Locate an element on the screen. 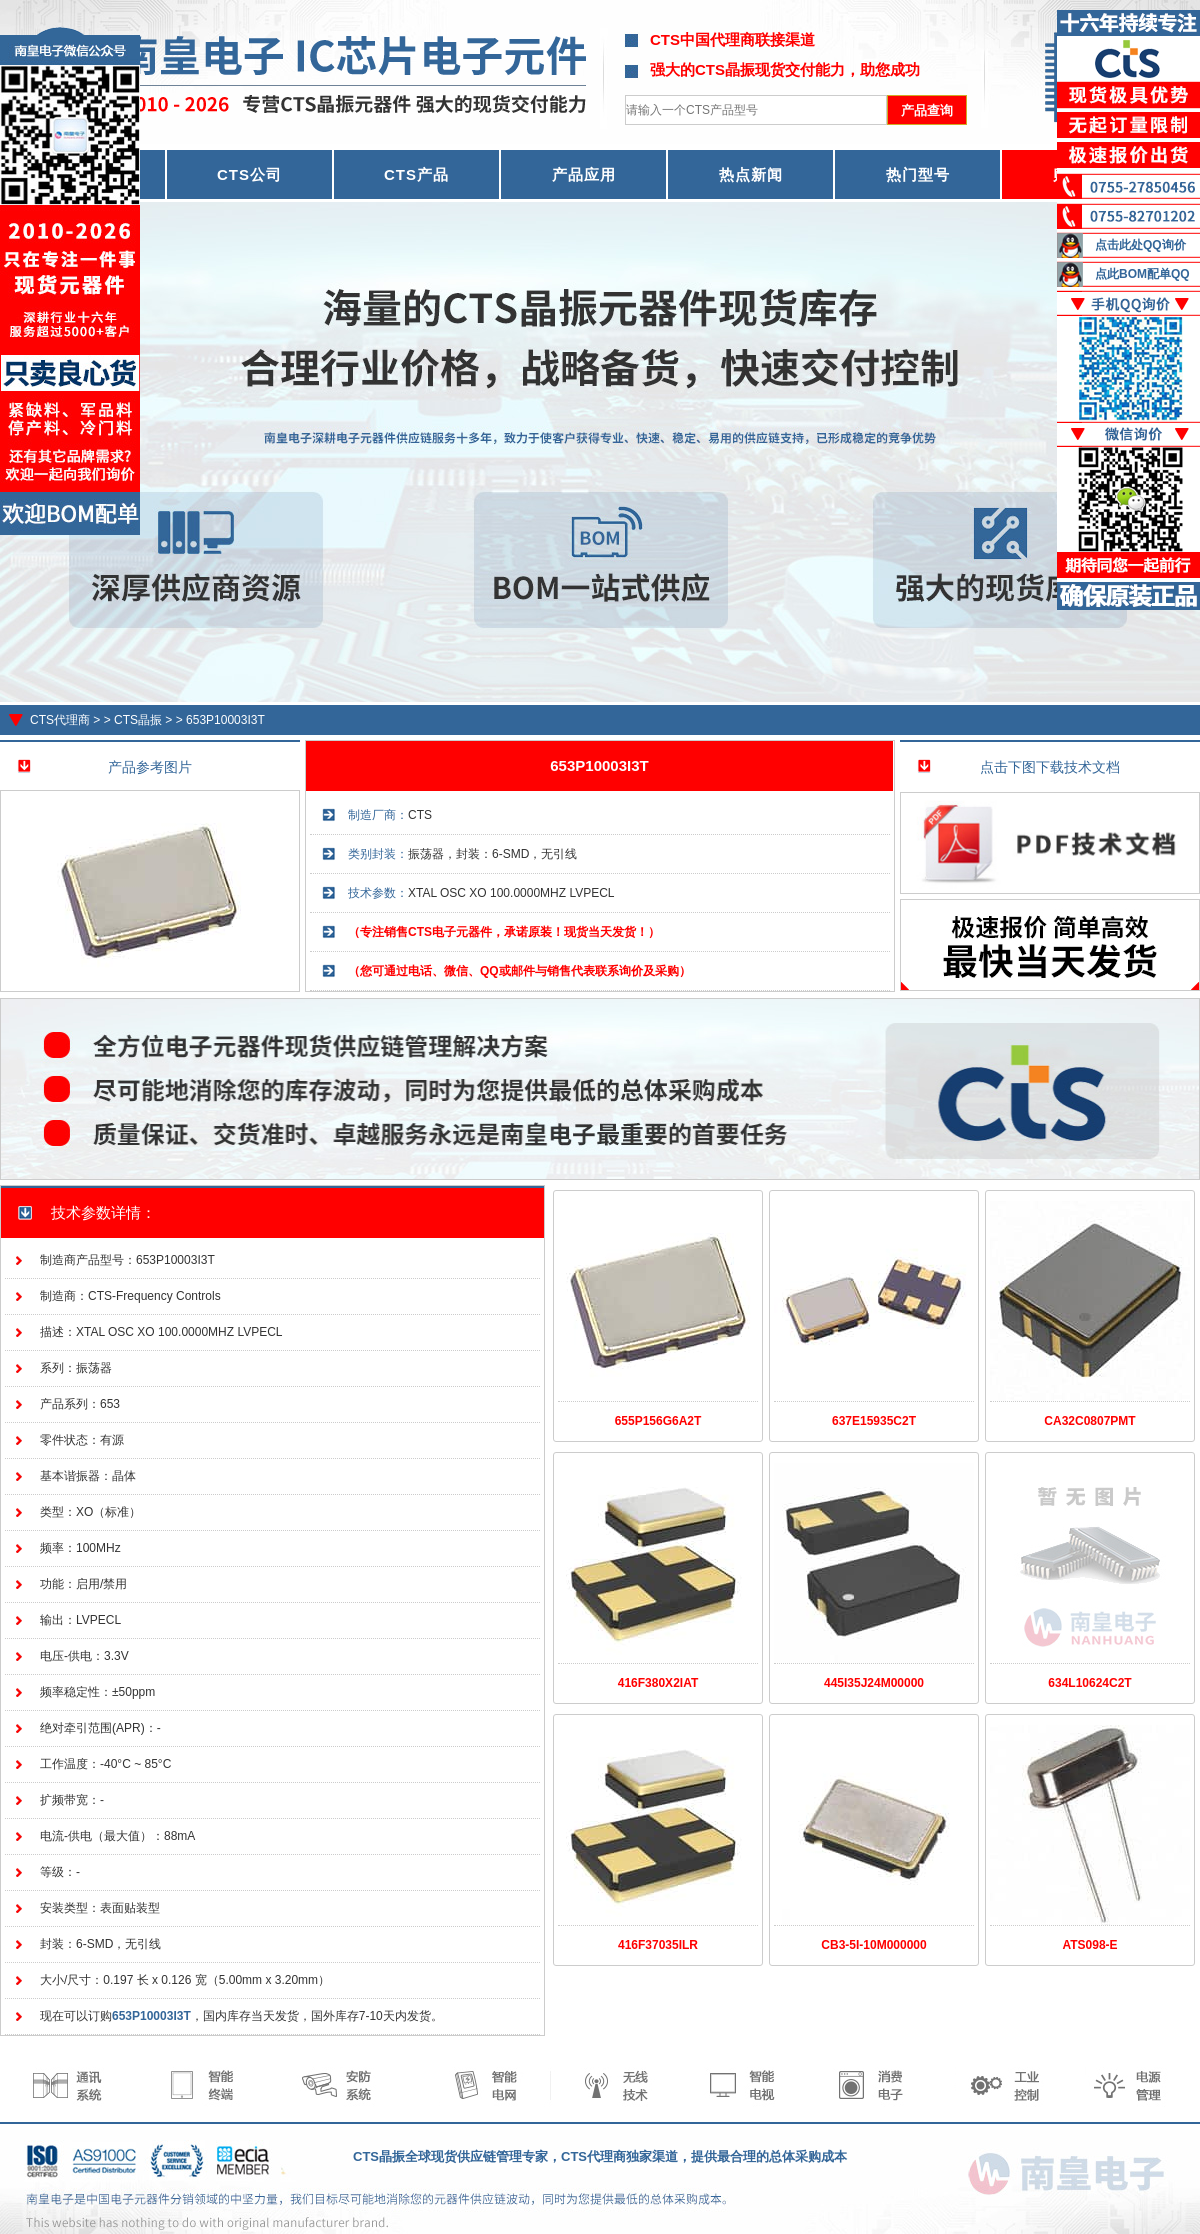  445I35J24M00000 is located at coordinates (874, 1683).